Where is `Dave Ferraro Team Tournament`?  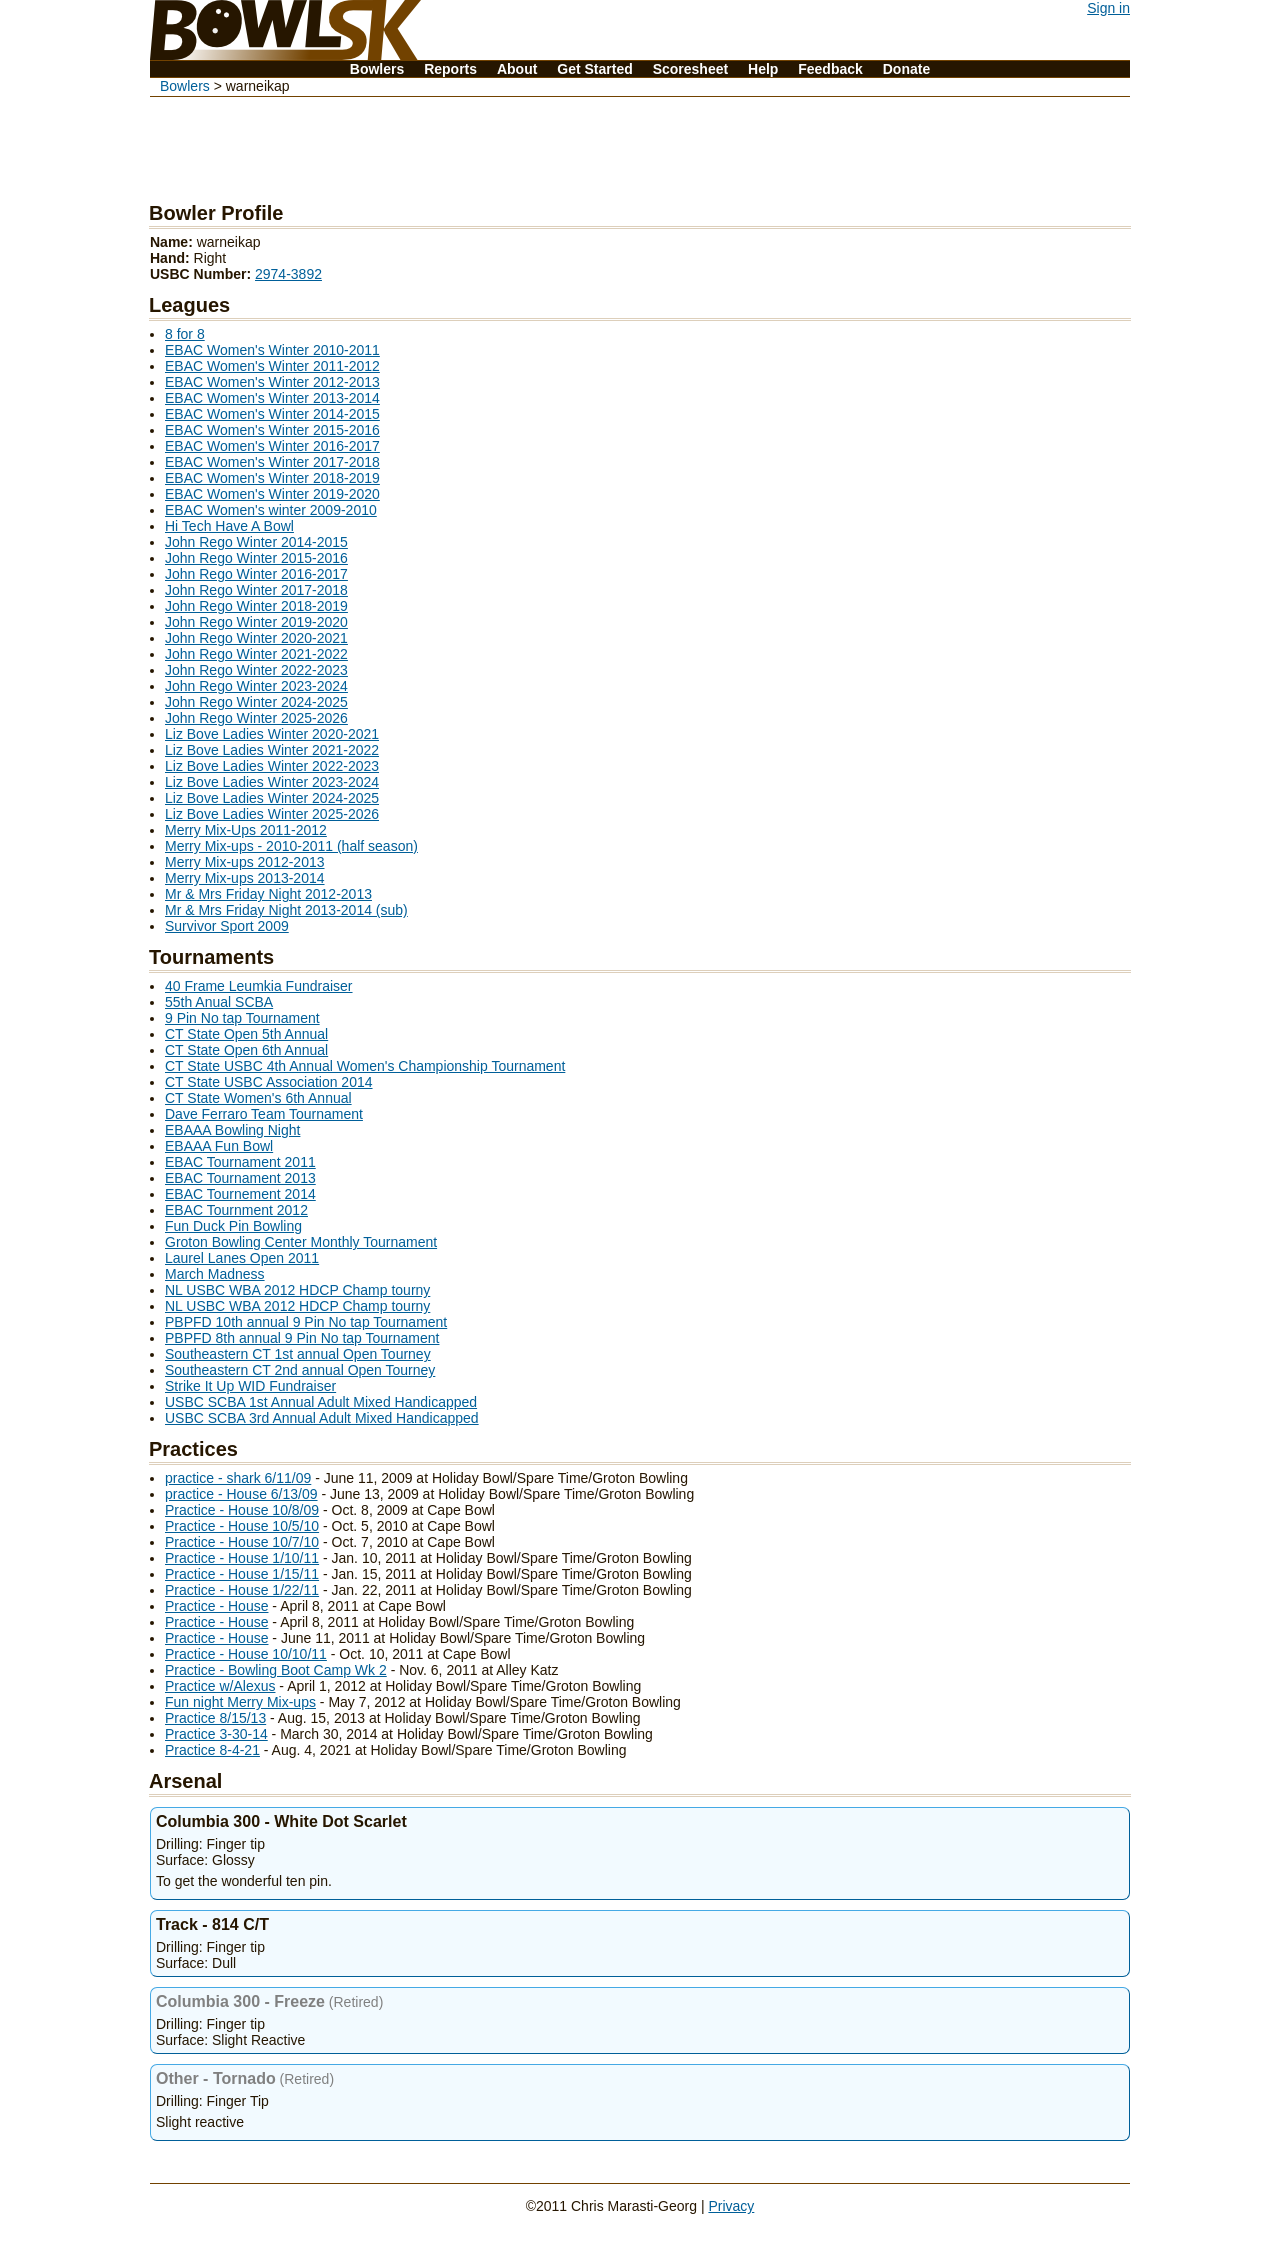
Dave Ferraro Team Tournament is located at coordinates (264, 1114).